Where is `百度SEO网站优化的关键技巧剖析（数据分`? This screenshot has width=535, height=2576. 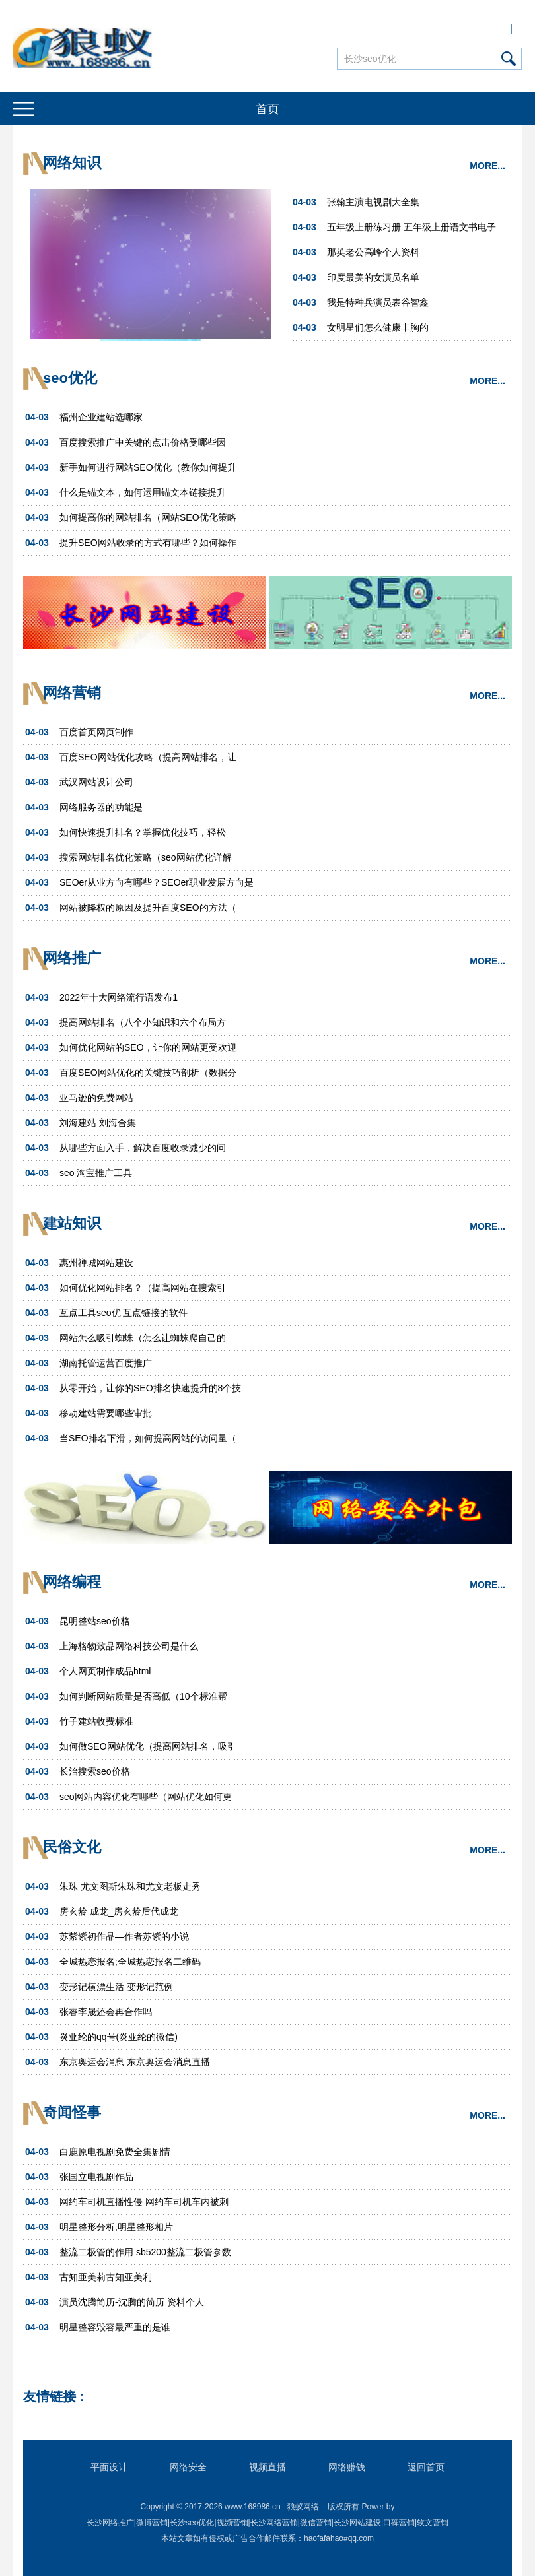 百度SEO网站优化的关键技巧剖析（数据分 is located at coordinates (147, 1072).